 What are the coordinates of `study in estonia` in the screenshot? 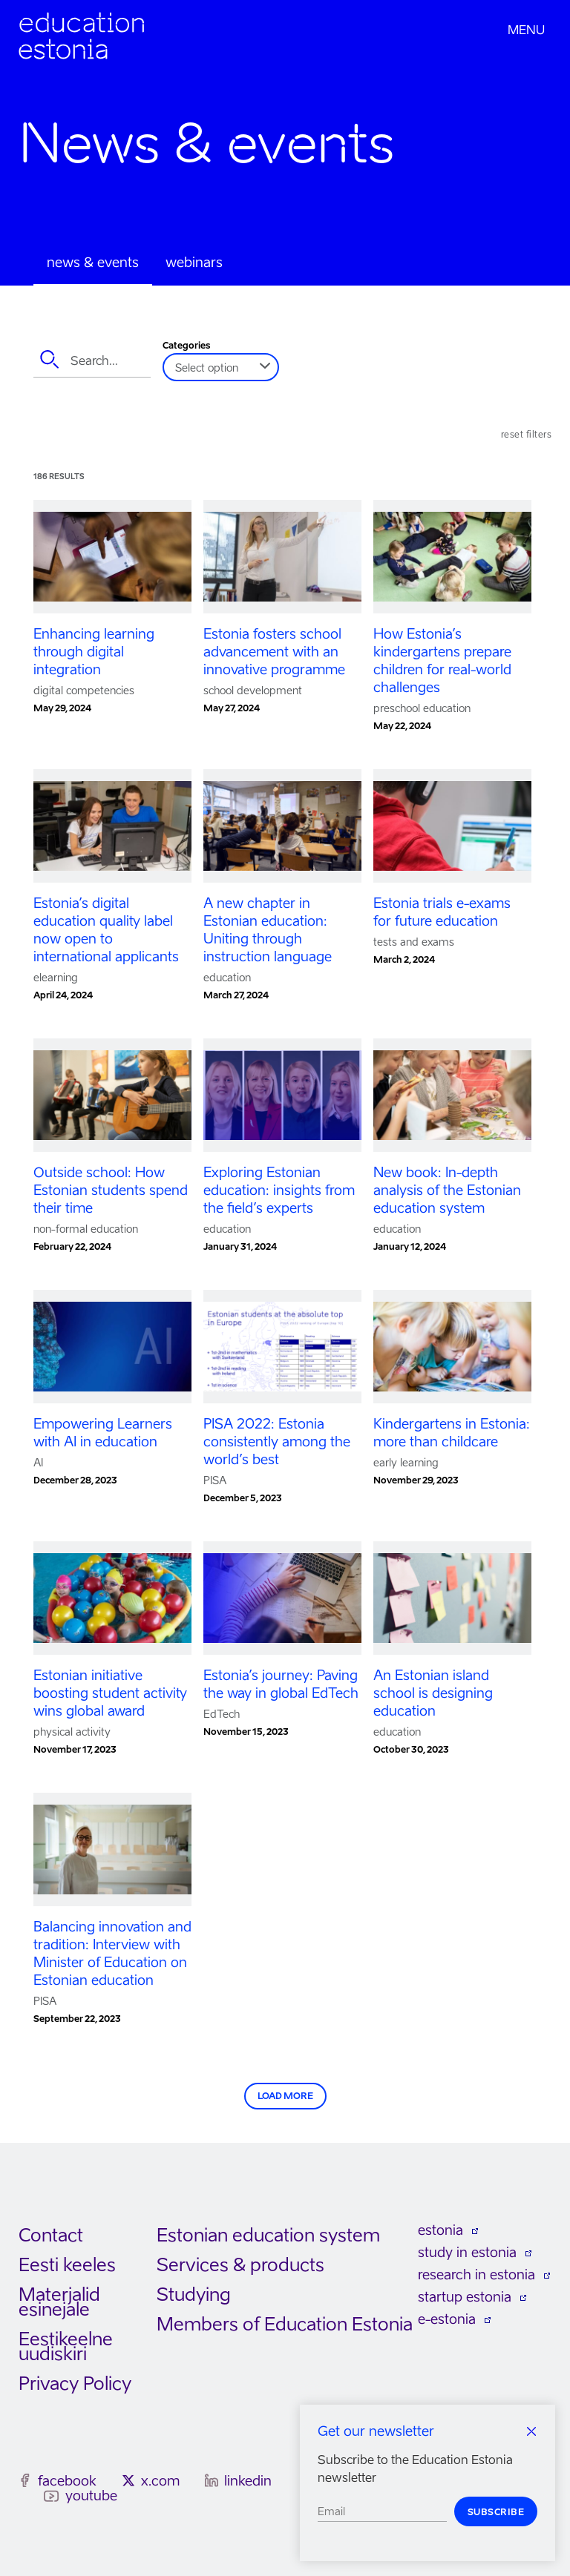 It's located at (467, 2252).